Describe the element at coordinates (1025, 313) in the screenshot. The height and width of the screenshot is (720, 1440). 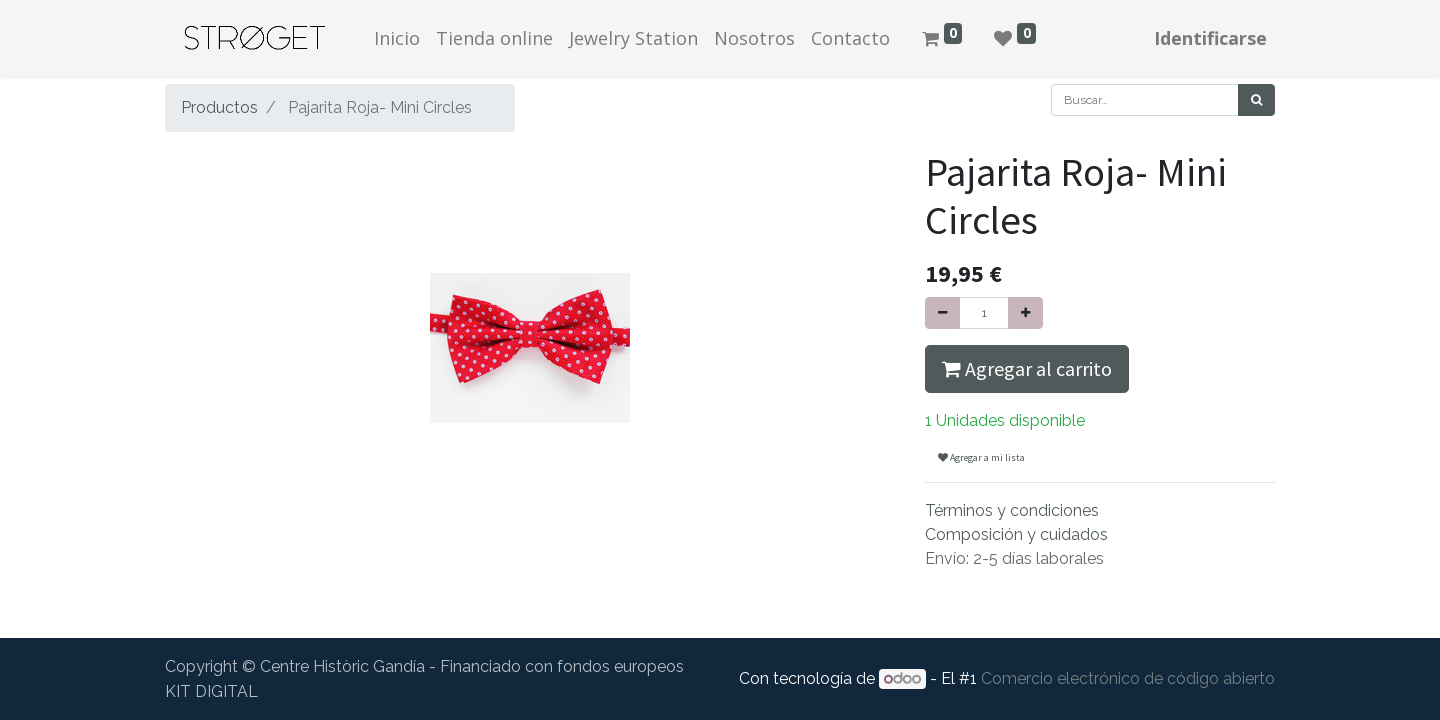
I see `[Agregue uno]` at that location.